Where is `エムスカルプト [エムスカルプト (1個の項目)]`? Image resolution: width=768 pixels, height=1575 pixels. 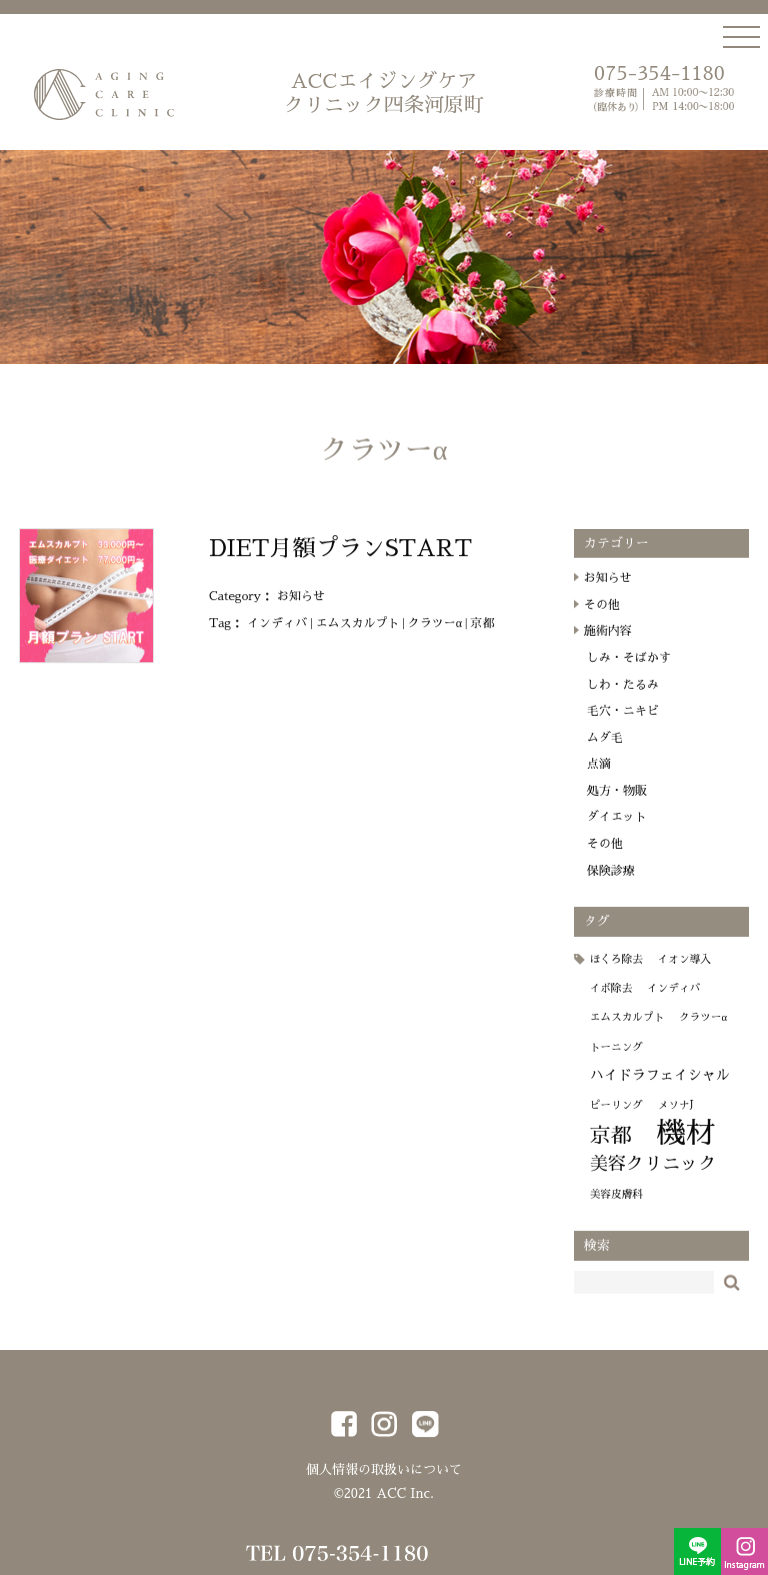 エムスカルプト [エムスカルプト (1個の項目)] is located at coordinates (627, 1030).